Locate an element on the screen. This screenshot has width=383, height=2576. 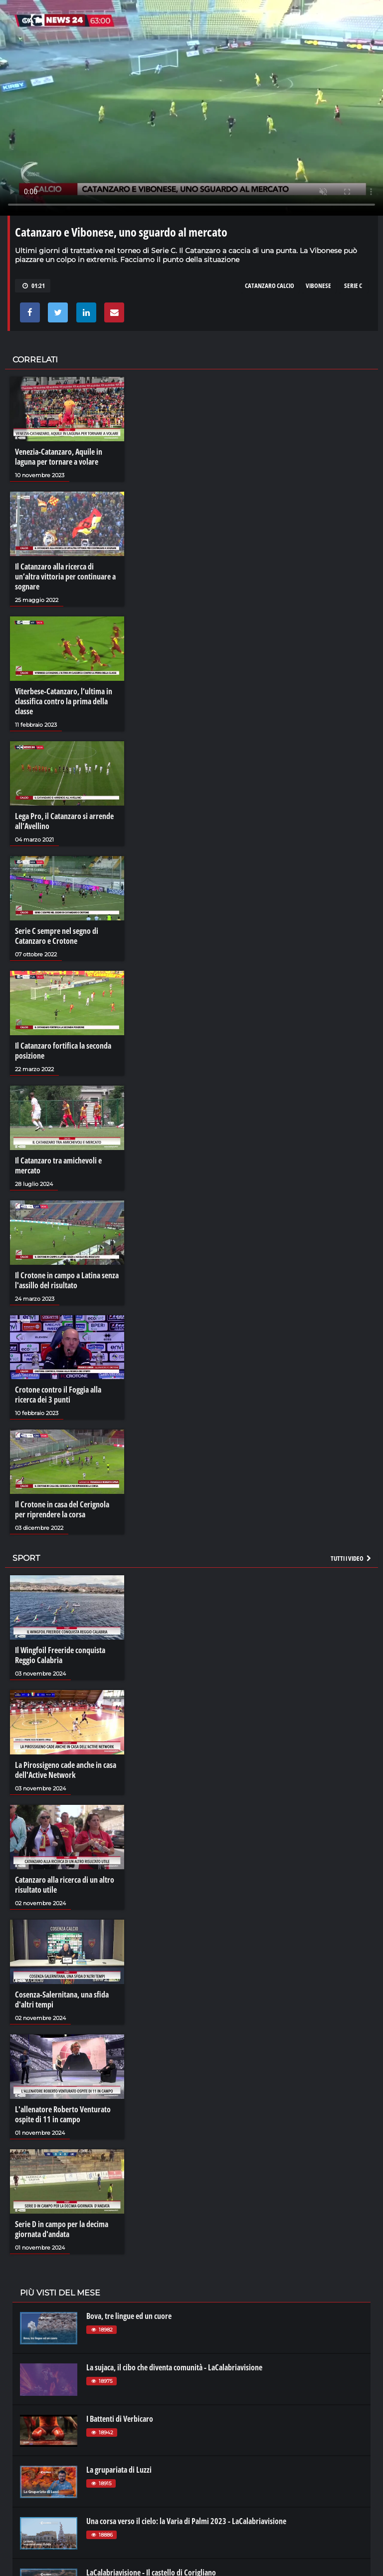
L'allenatore Roberto Venturato ospite di 11 in campo is located at coordinates (63, 2114).